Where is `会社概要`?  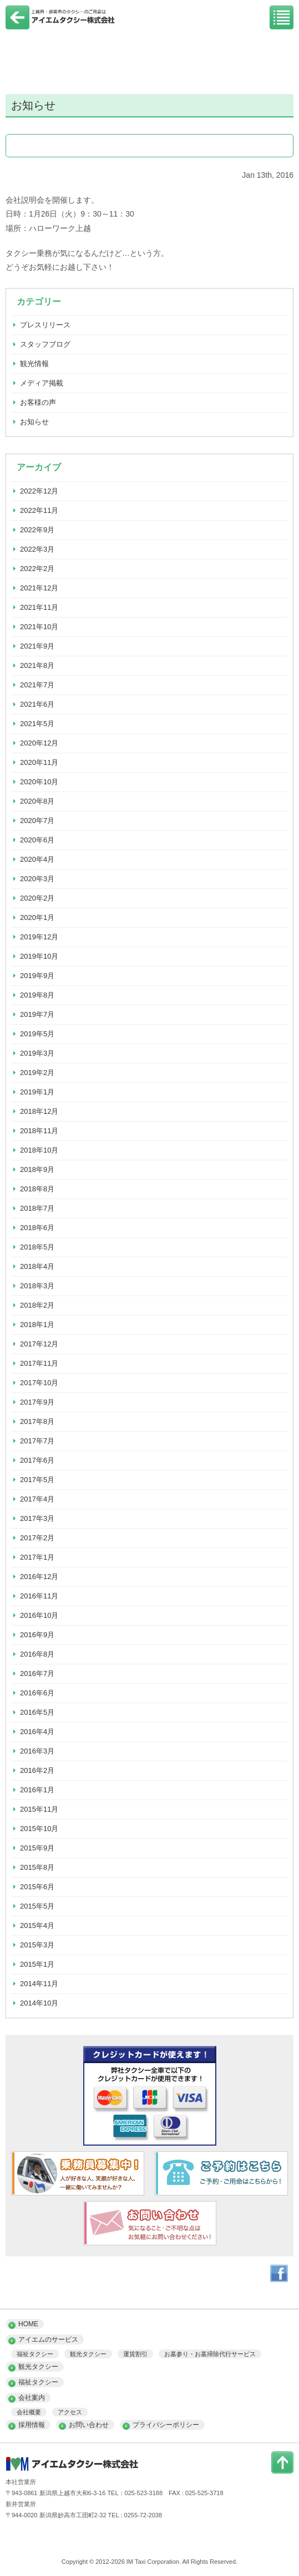
会社概要 is located at coordinates (29, 2412).